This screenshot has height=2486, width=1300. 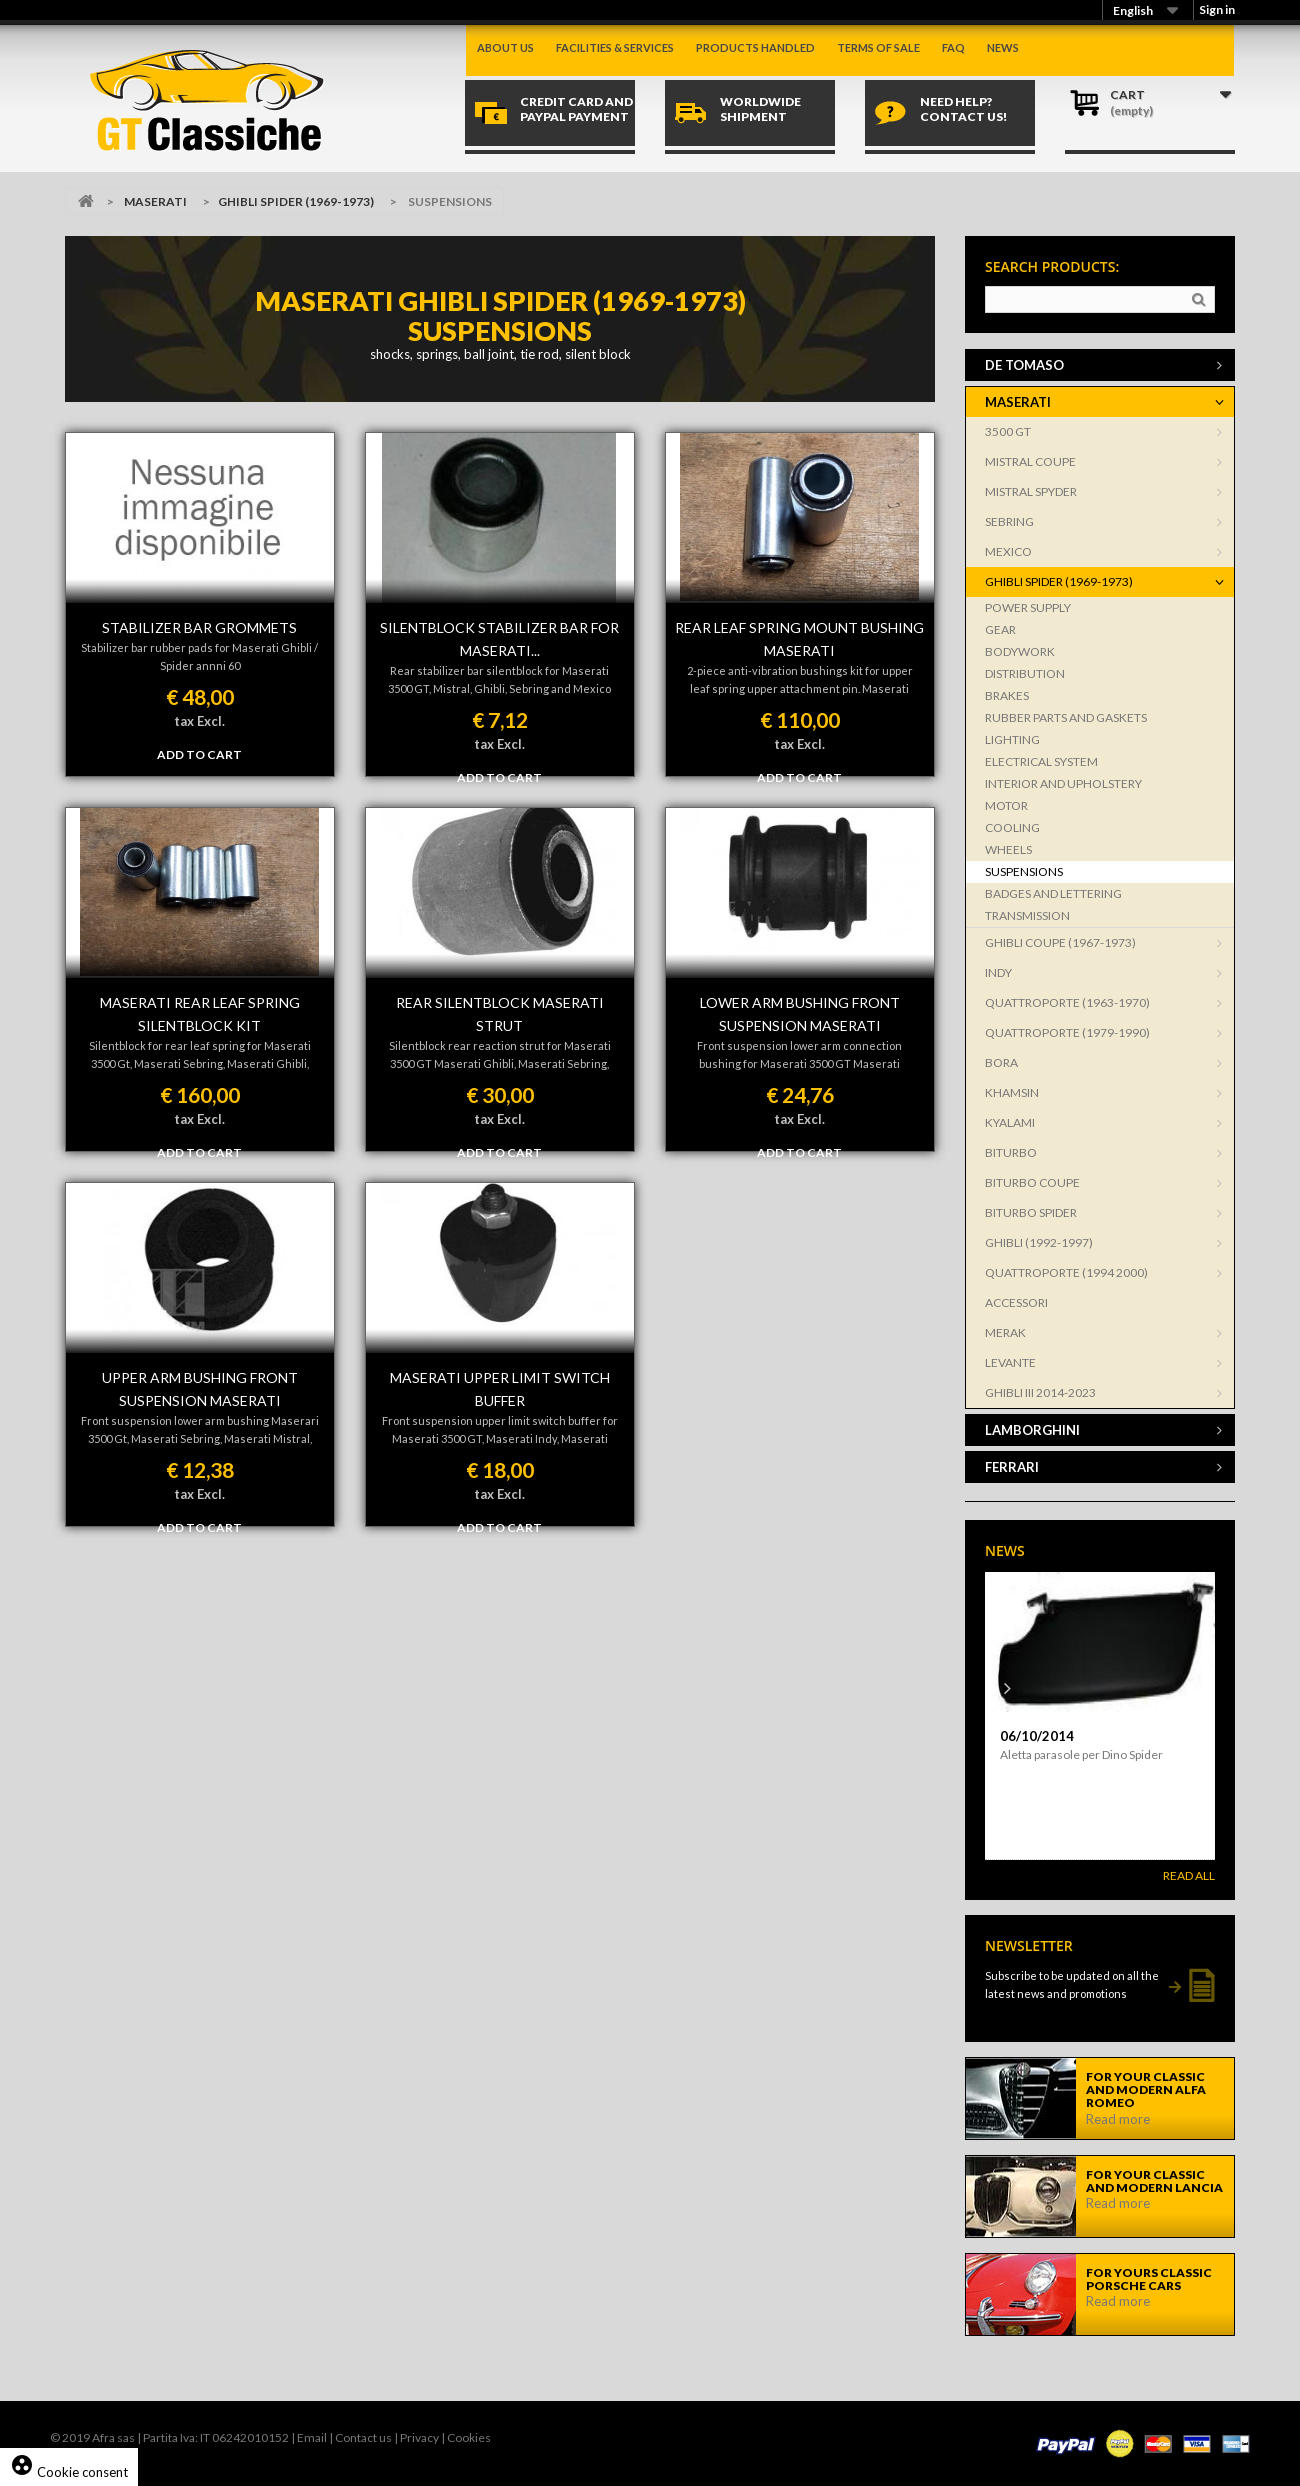 What do you see at coordinates (1039, 1242) in the screenshot?
I see `GHIBLI (1992-1997)` at bounding box center [1039, 1242].